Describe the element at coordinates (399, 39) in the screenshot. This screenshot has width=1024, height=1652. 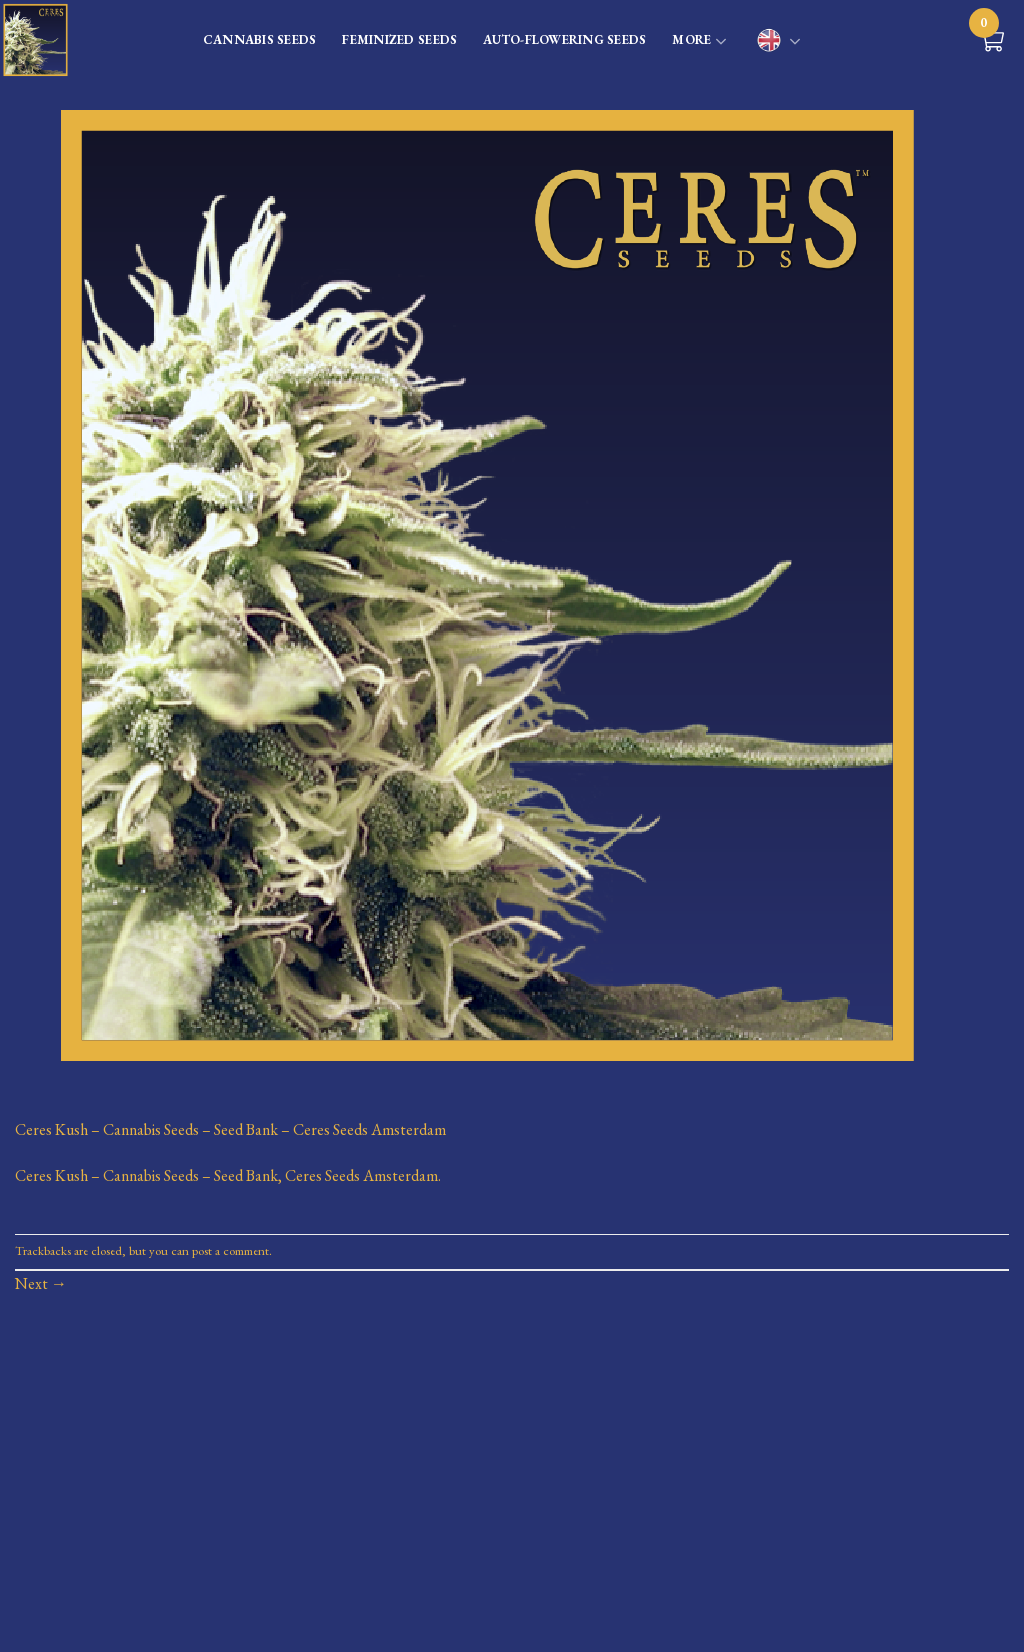
I see `FEMINIZED SEEDS` at that location.